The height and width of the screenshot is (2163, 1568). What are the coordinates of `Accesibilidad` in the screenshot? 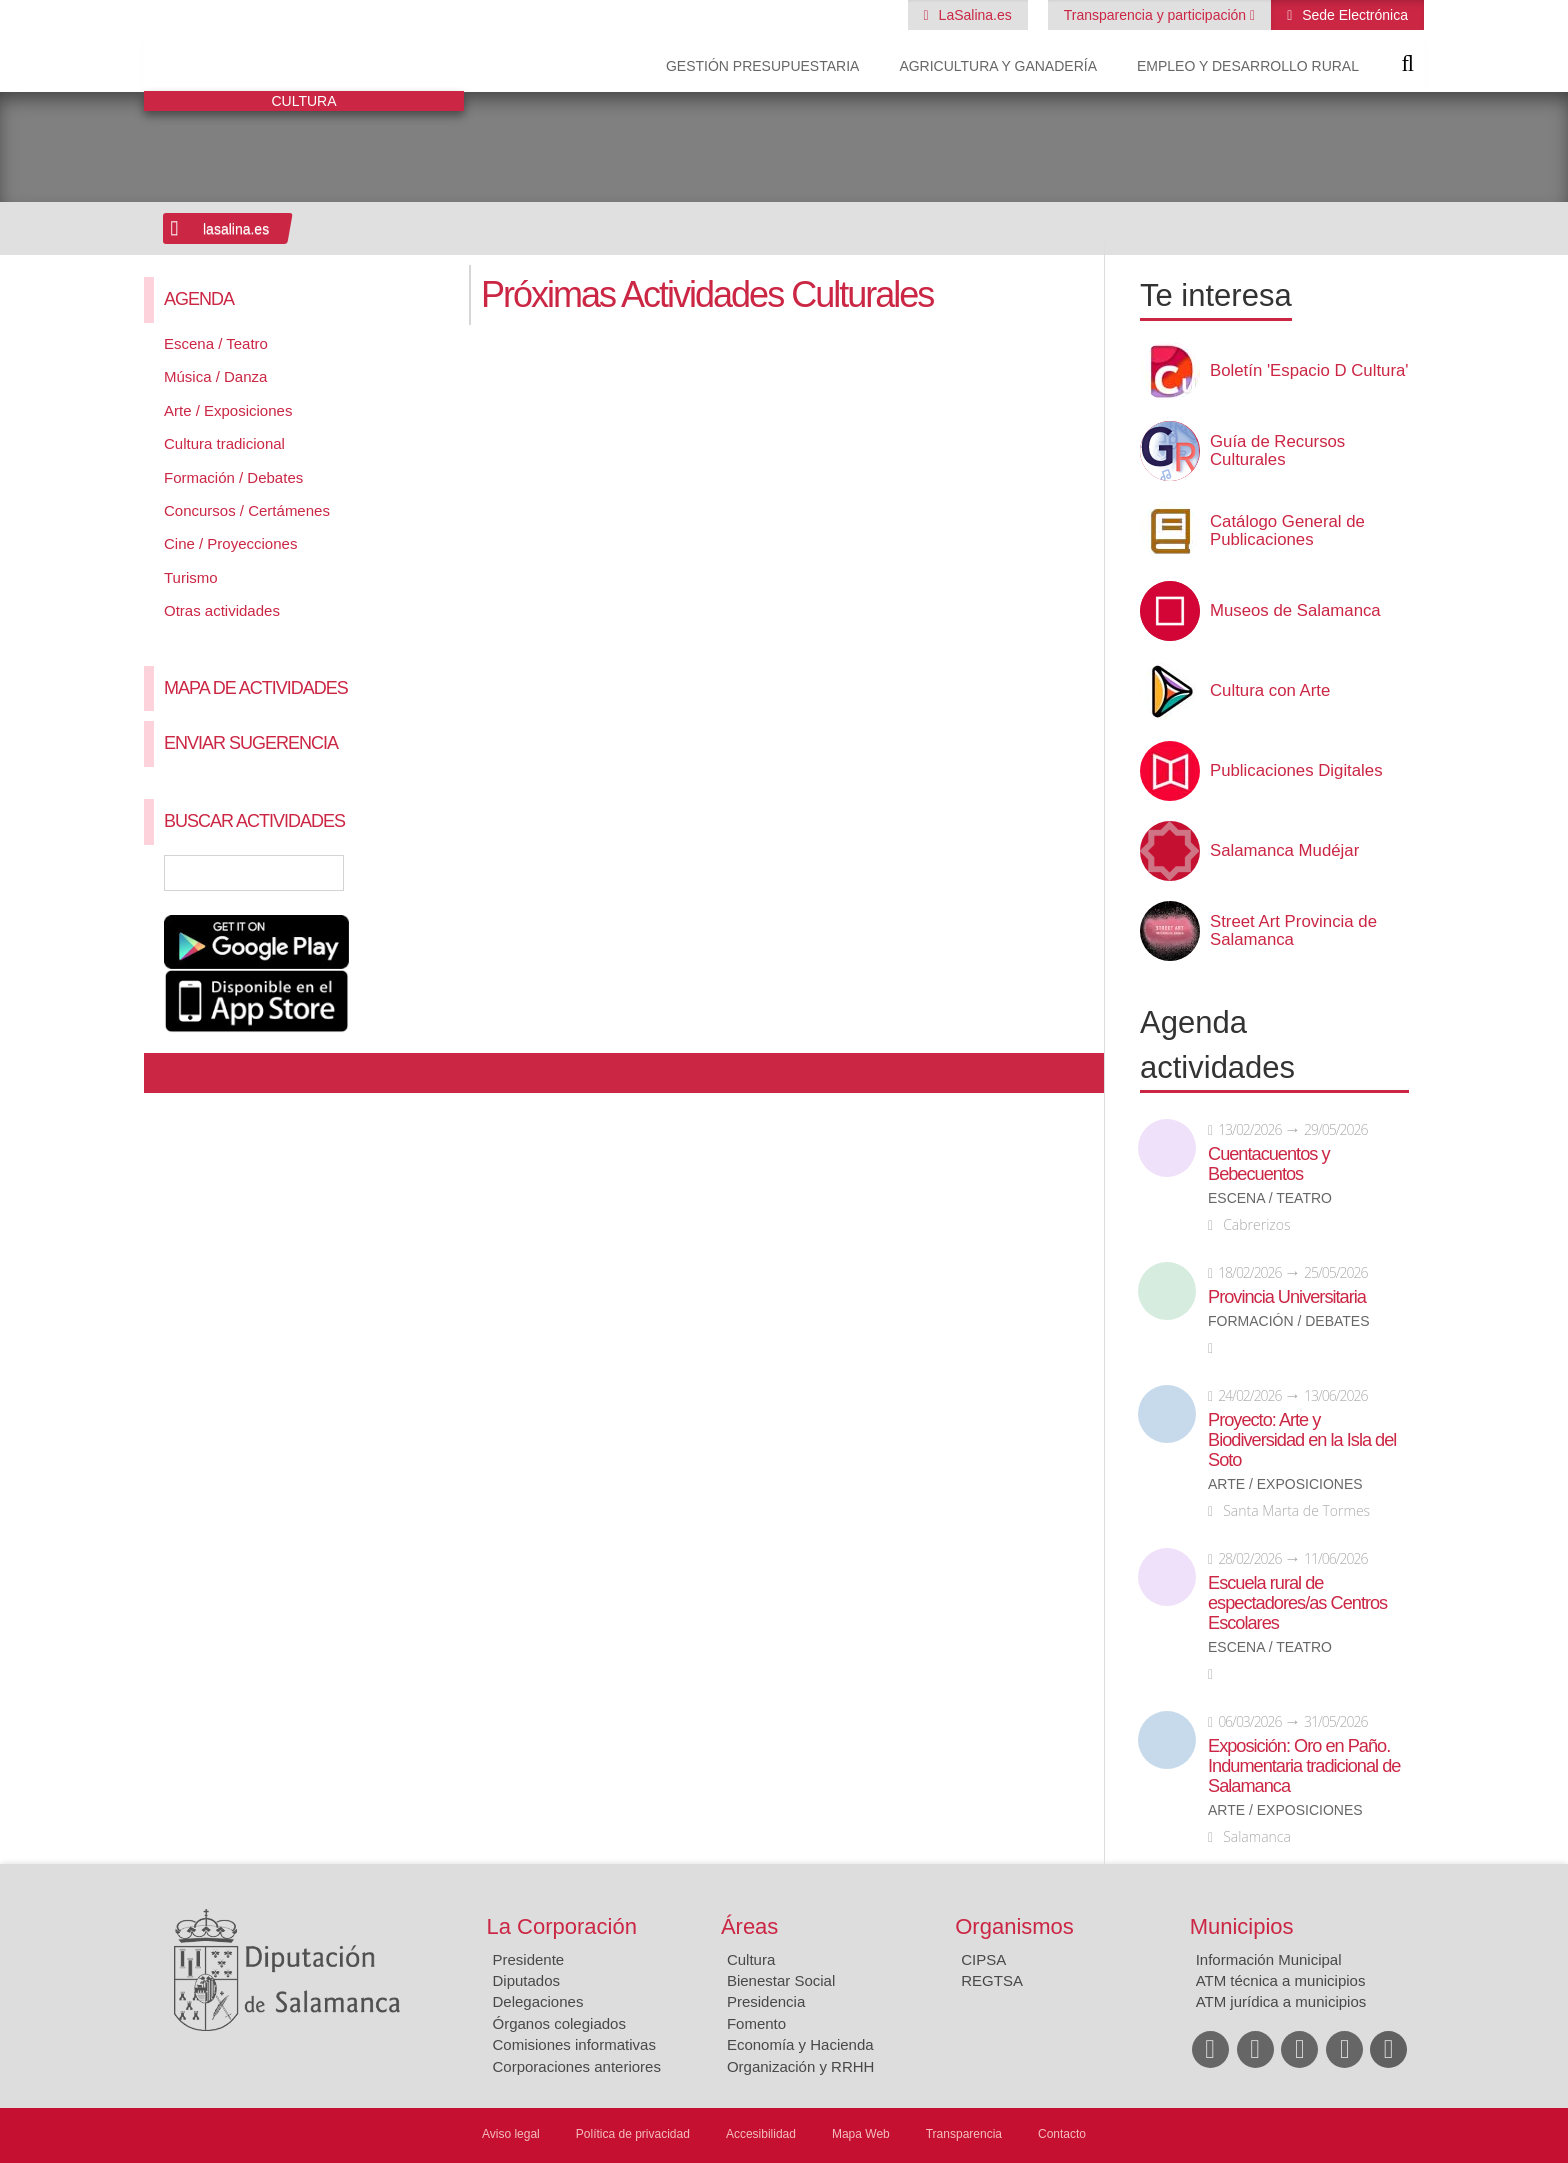 It's located at (761, 2134).